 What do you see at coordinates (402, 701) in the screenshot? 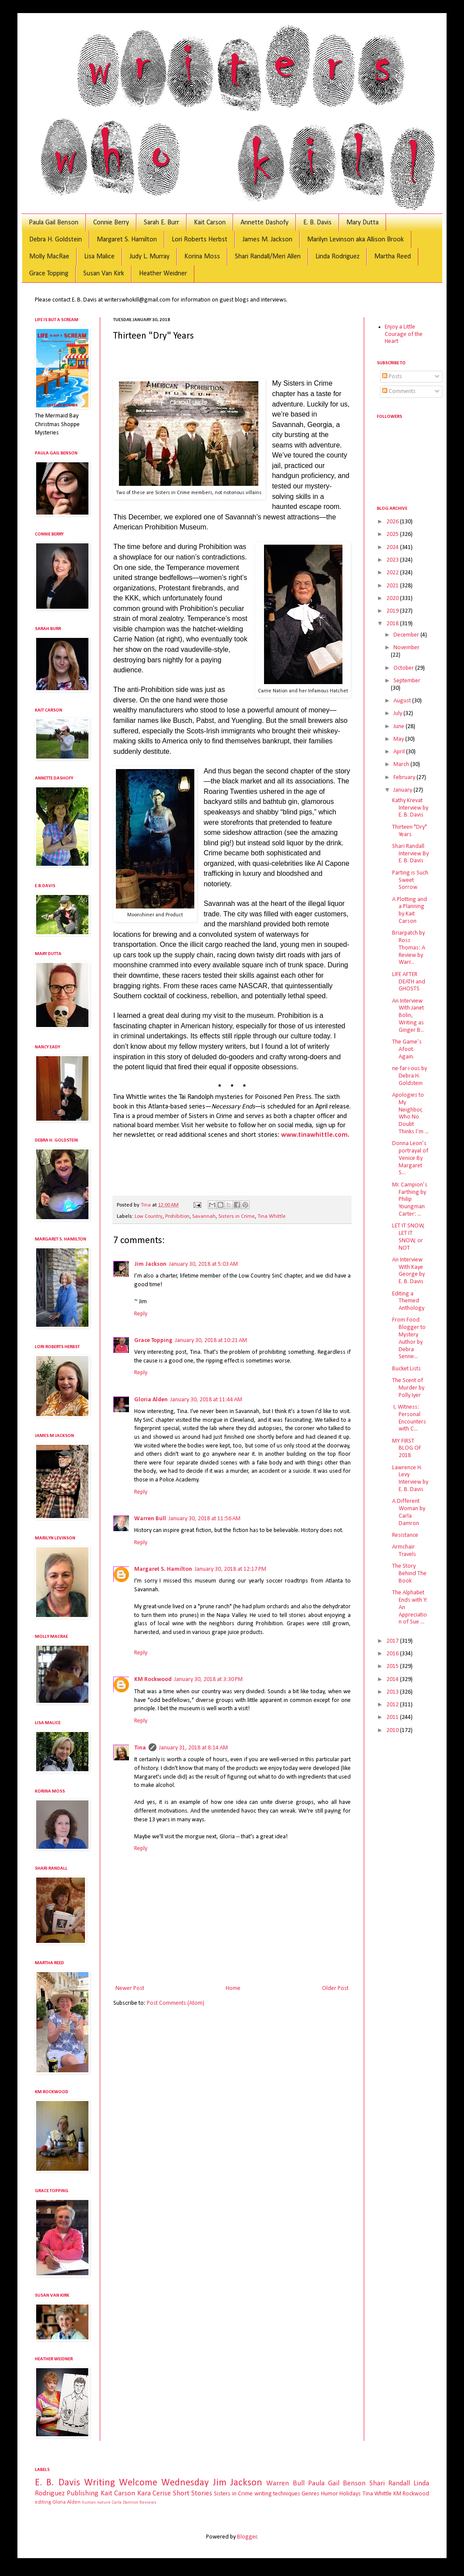
I see `August` at bounding box center [402, 701].